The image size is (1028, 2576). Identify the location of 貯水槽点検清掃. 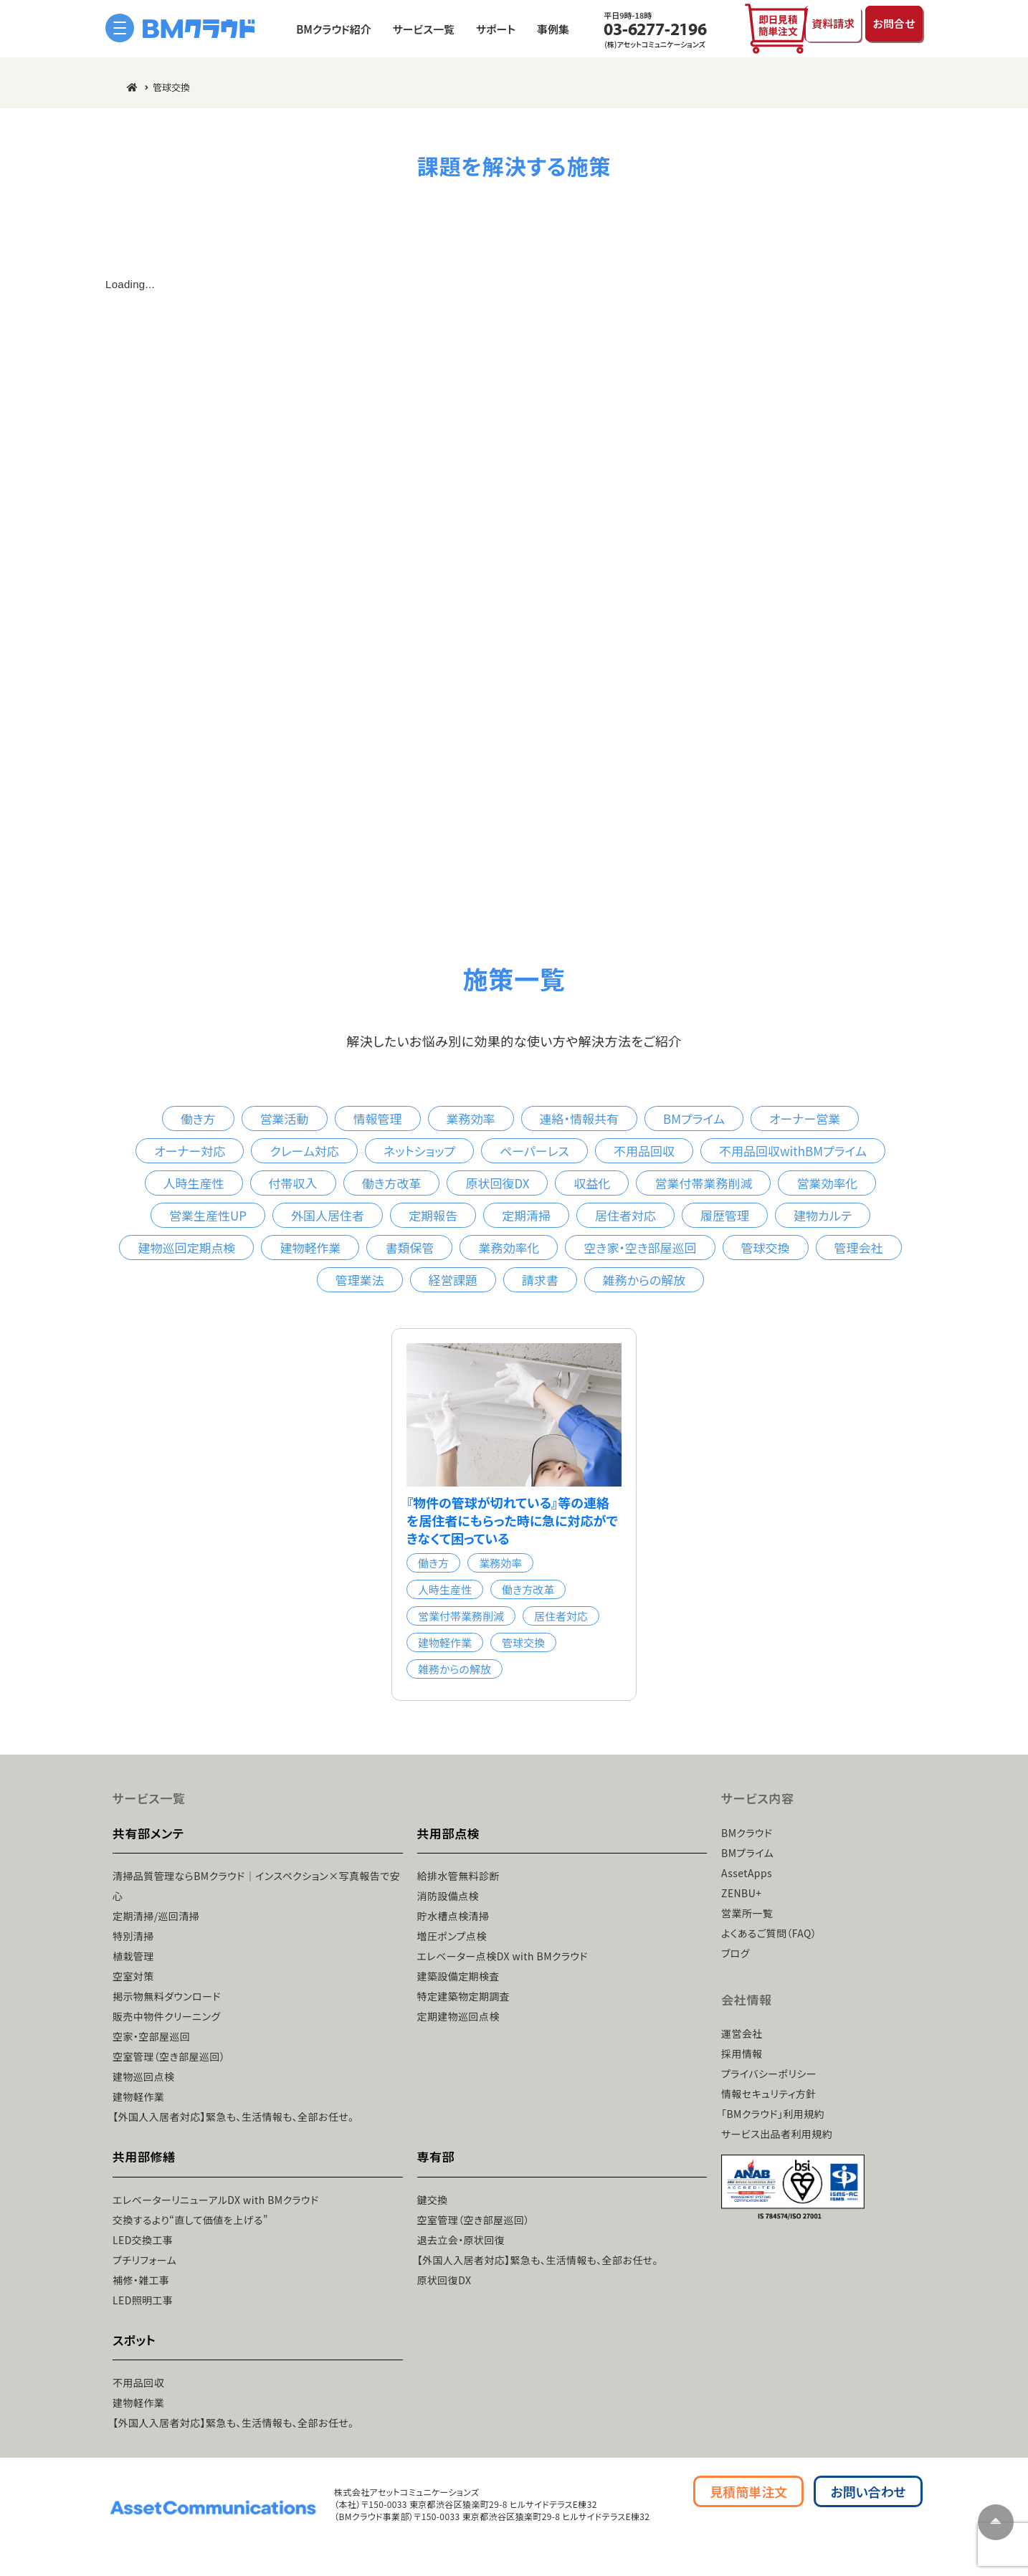
(453, 1916).